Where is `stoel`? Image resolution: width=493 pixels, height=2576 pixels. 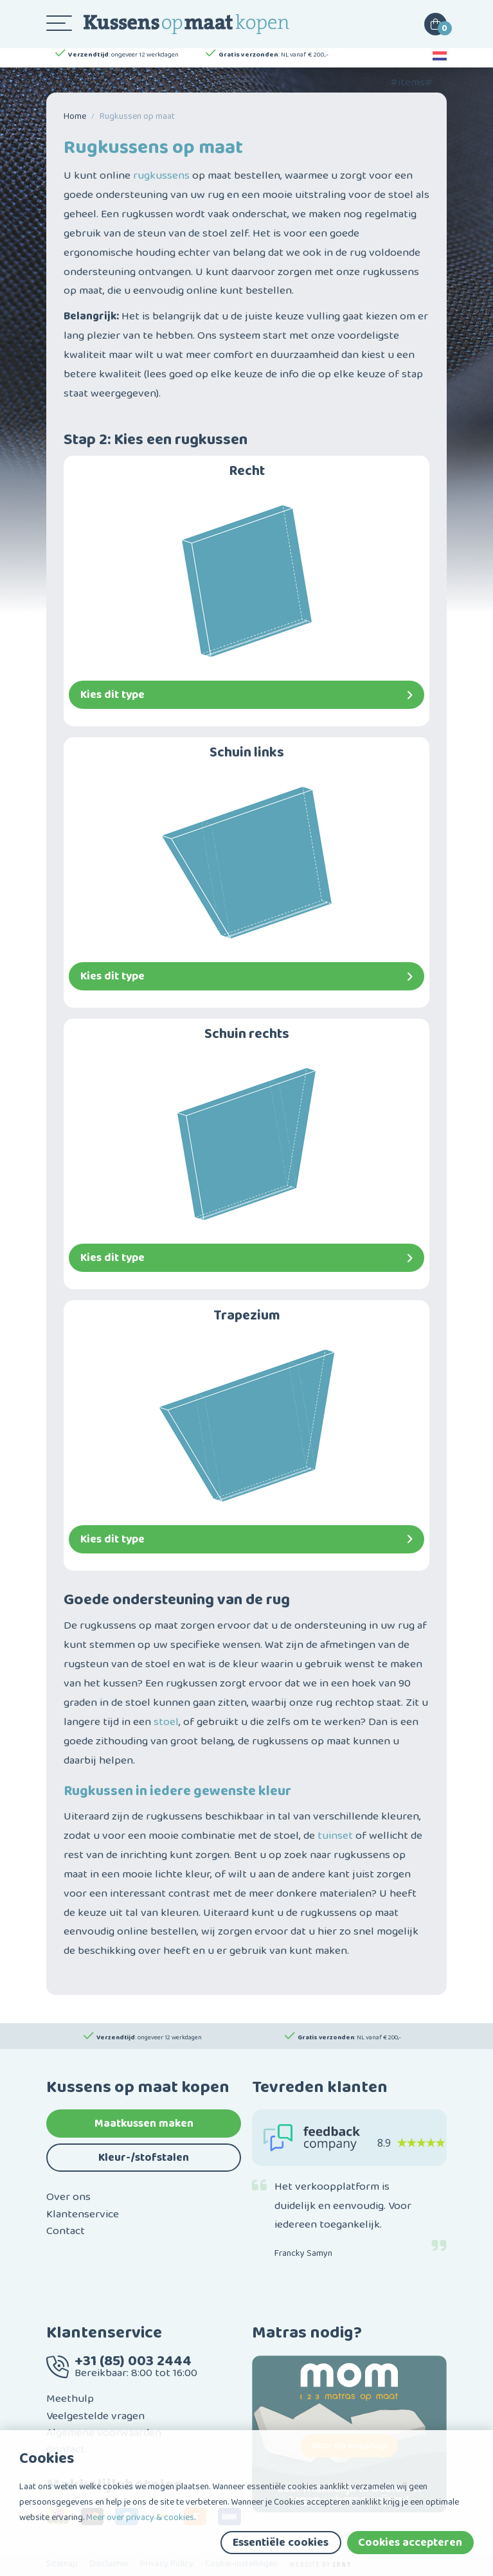
stoel is located at coordinates (166, 1722).